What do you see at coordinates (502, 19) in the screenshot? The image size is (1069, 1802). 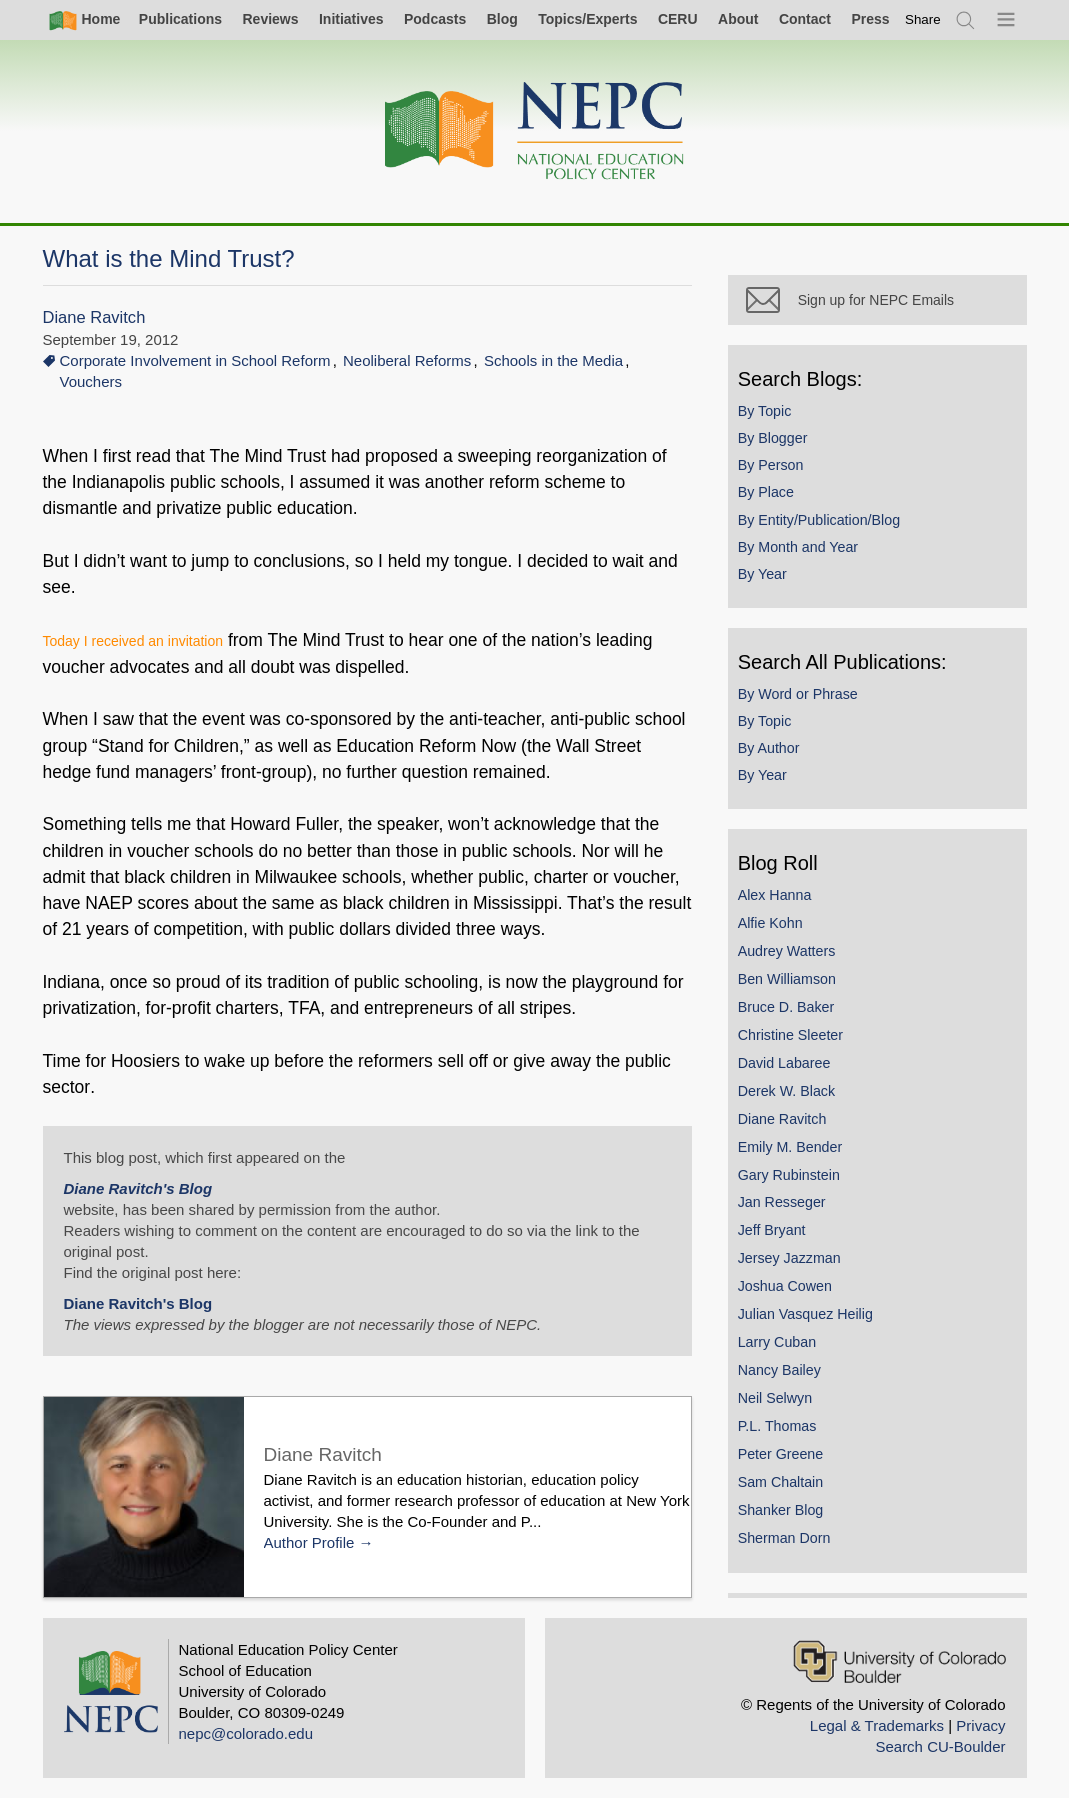 I see `Blog` at bounding box center [502, 19].